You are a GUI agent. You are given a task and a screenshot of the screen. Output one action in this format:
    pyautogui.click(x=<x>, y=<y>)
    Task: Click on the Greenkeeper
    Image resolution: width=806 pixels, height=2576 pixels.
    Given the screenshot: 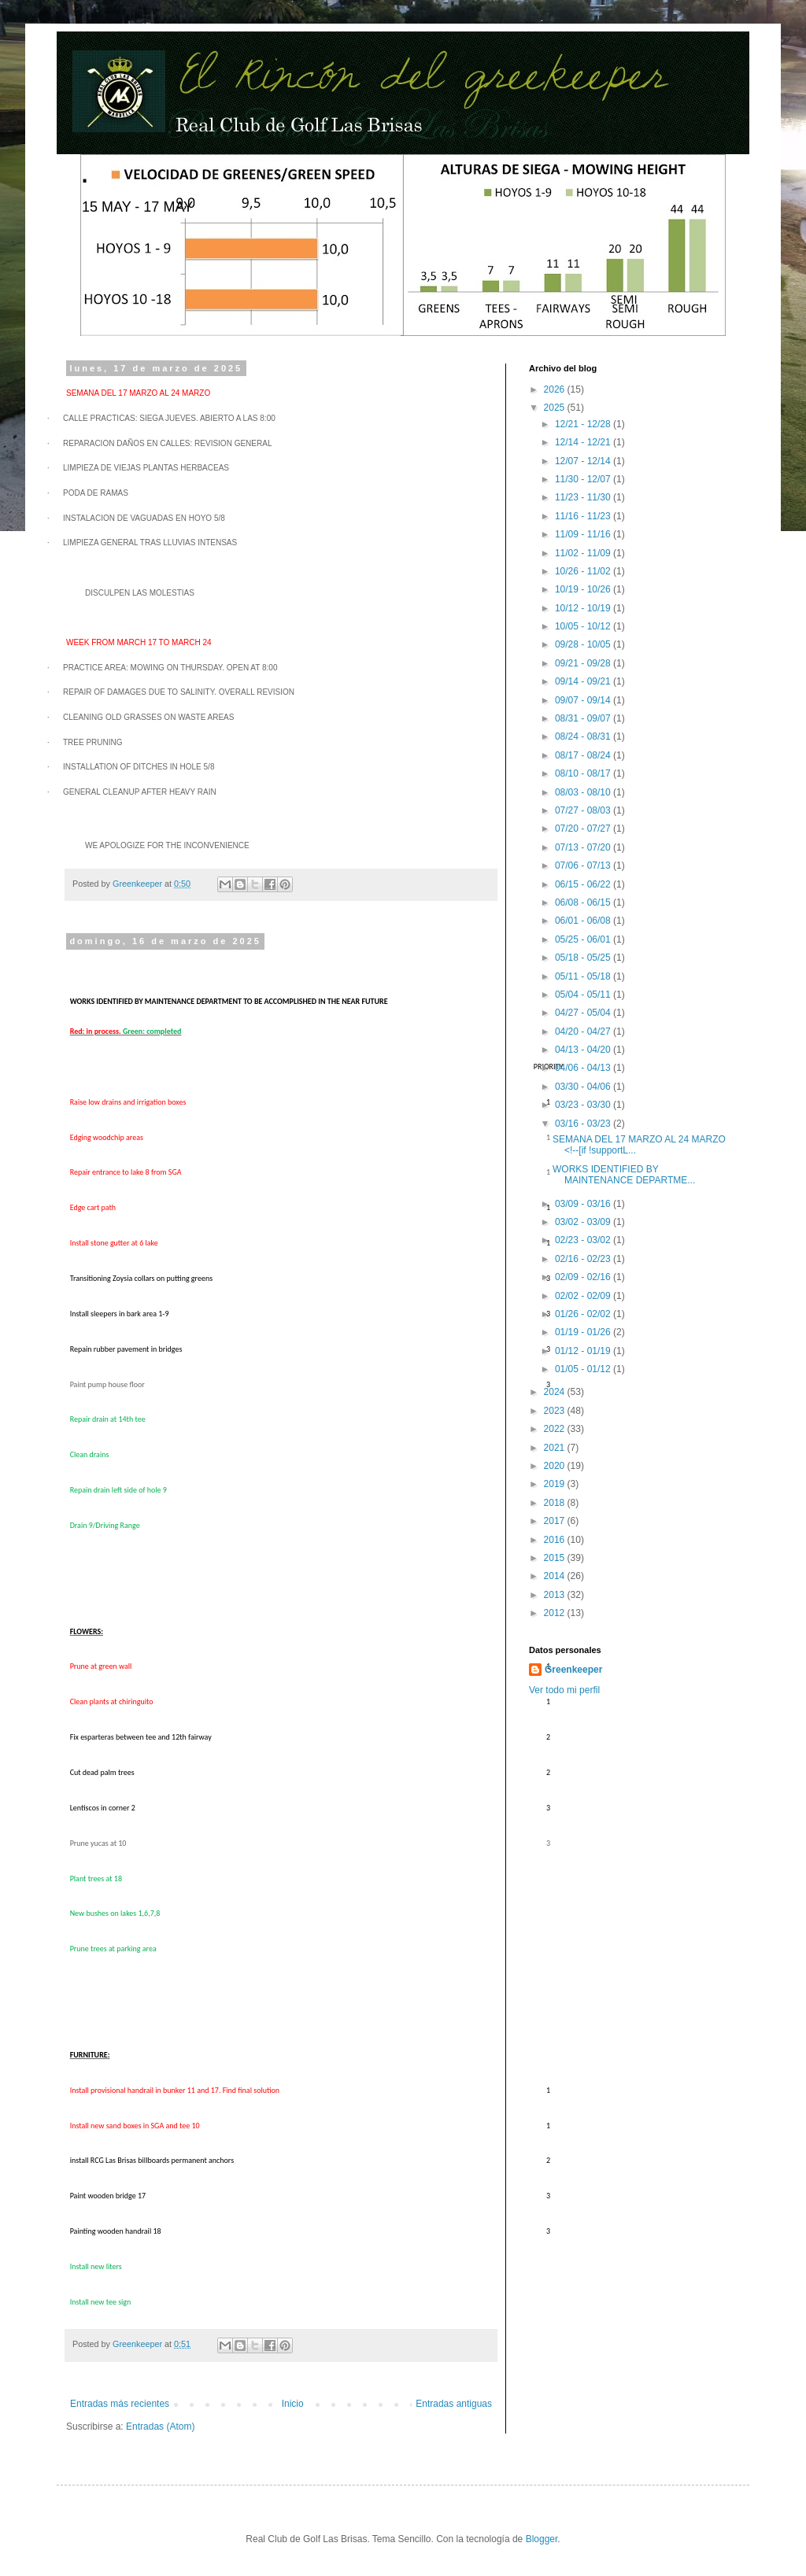 What is the action you would take?
    pyautogui.click(x=573, y=1669)
    